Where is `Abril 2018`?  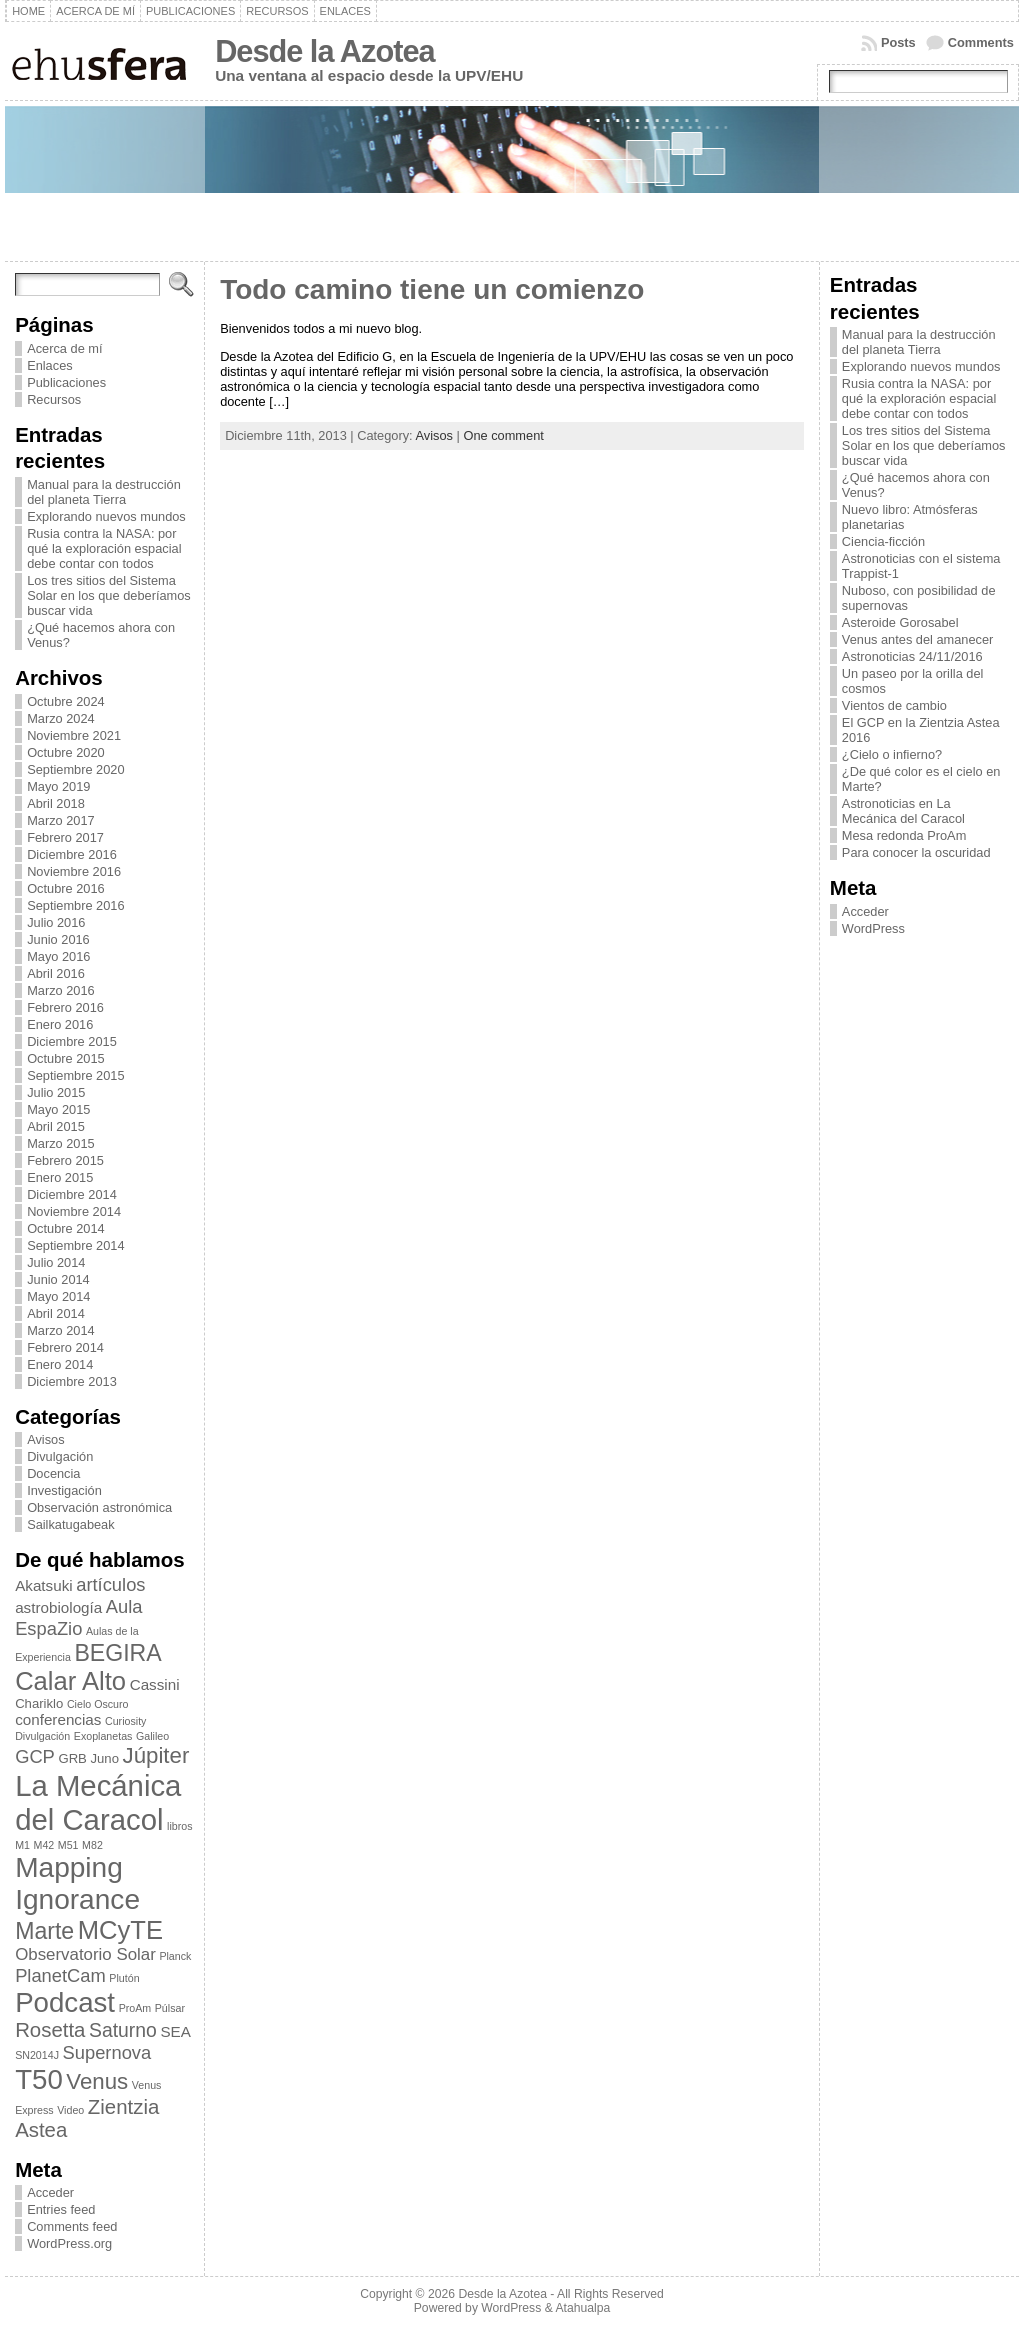
Abril 2018 is located at coordinates (56, 803).